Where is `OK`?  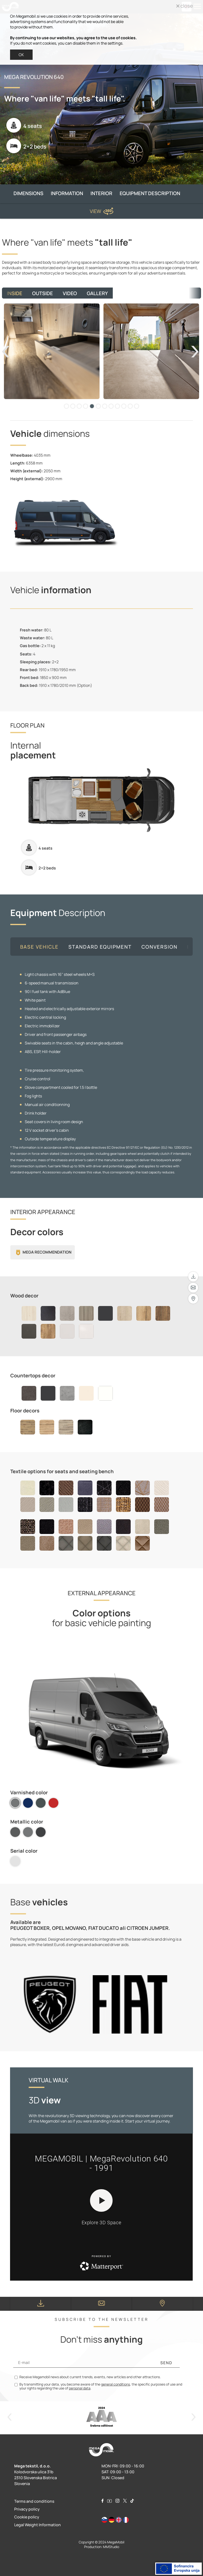 OK is located at coordinates (21, 54).